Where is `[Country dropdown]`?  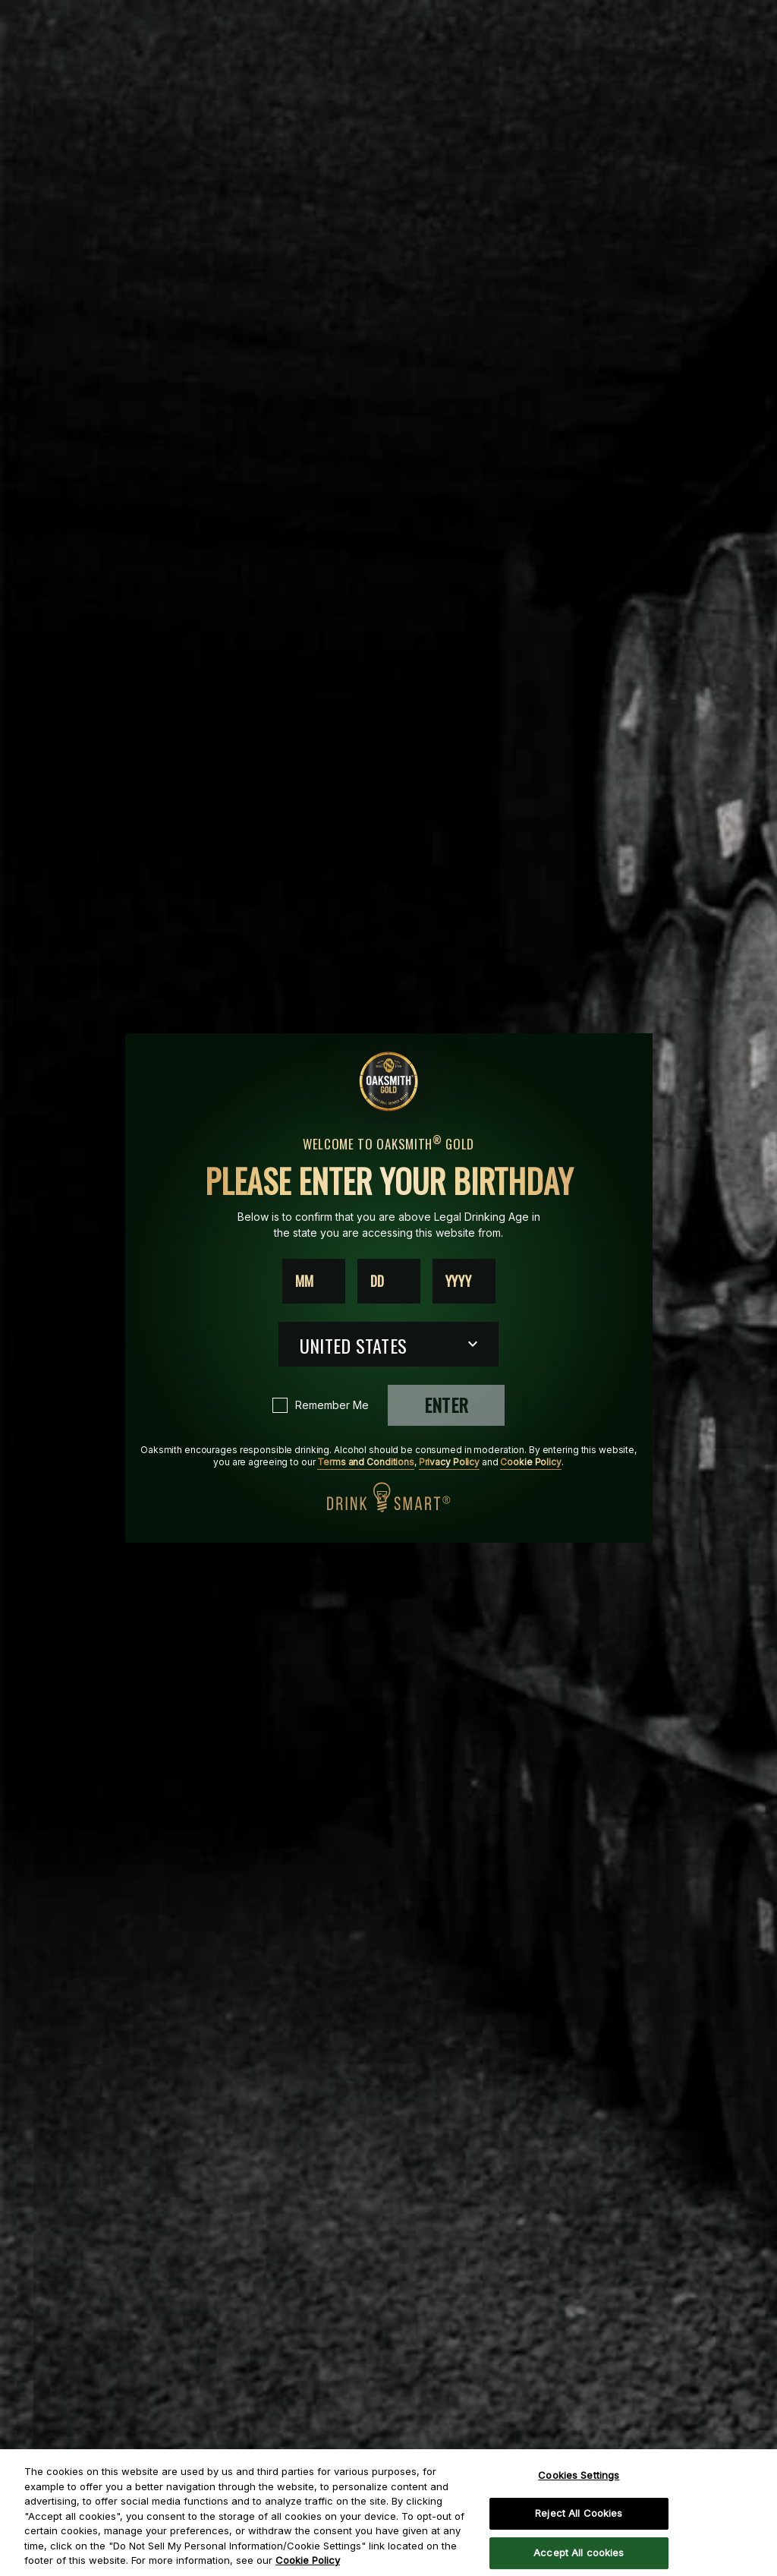
[Country dropdown] is located at coordinates (388, 1344).